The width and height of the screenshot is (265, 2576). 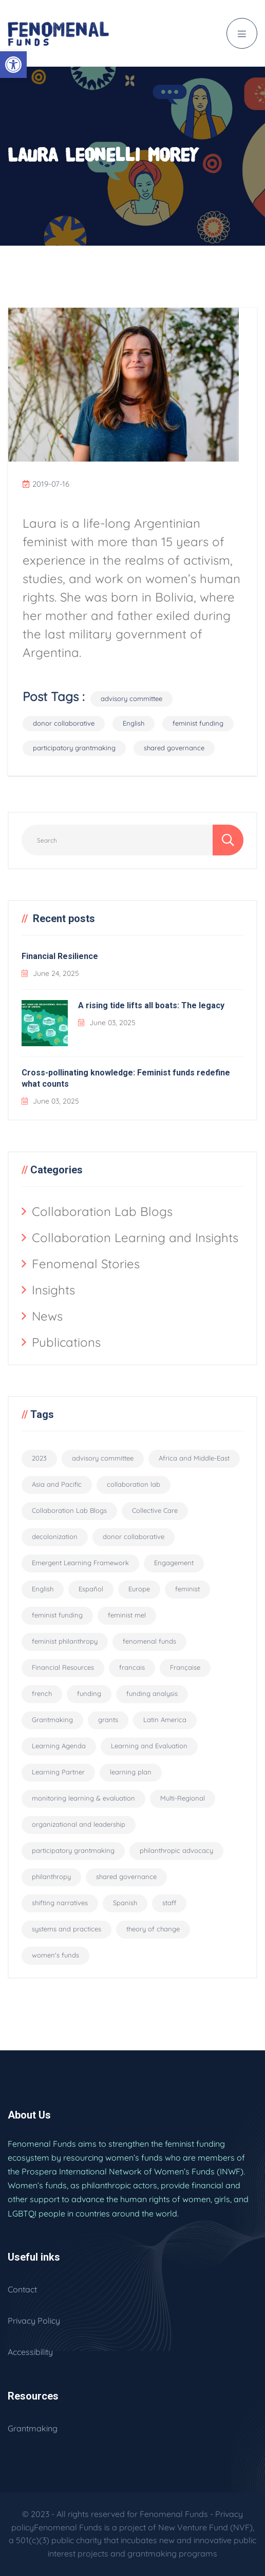 What do you see at coordinates (63, 1667) in the screenshot?
I see `Financial Resources [Financial Resources (10 items)]` at bounding box center [63, 1667].